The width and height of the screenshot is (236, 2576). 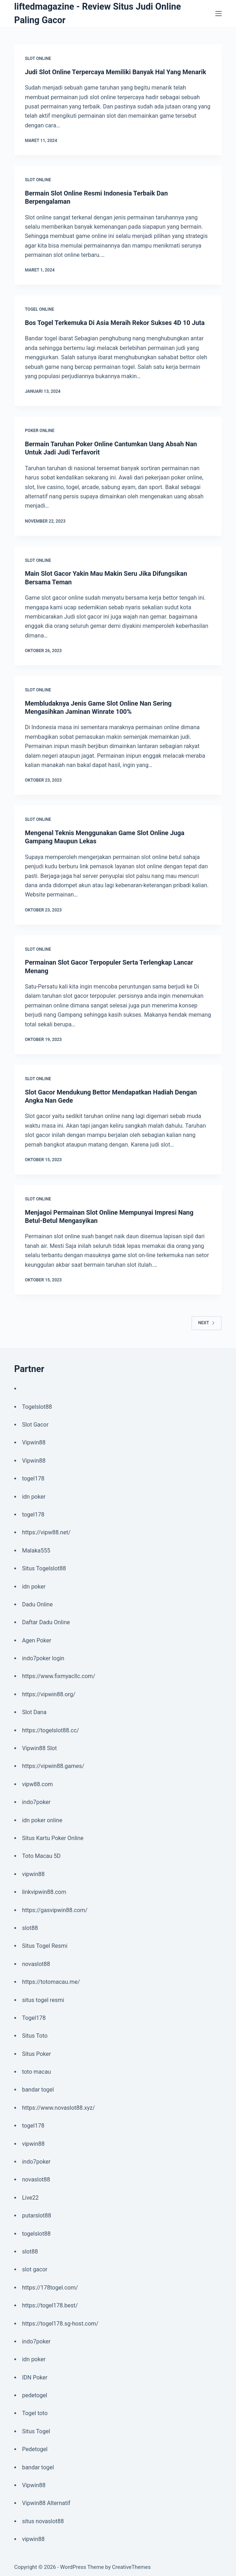 I want to click on putarslot88, so click(x=36, y=2215).